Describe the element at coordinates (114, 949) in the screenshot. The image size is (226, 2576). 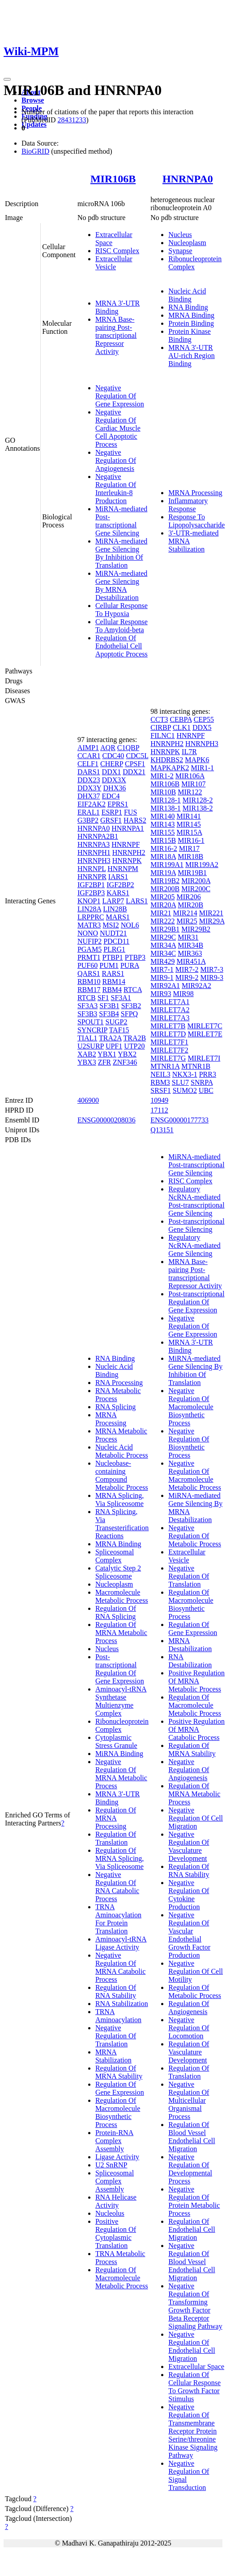
I see `PLRG1` at that location.